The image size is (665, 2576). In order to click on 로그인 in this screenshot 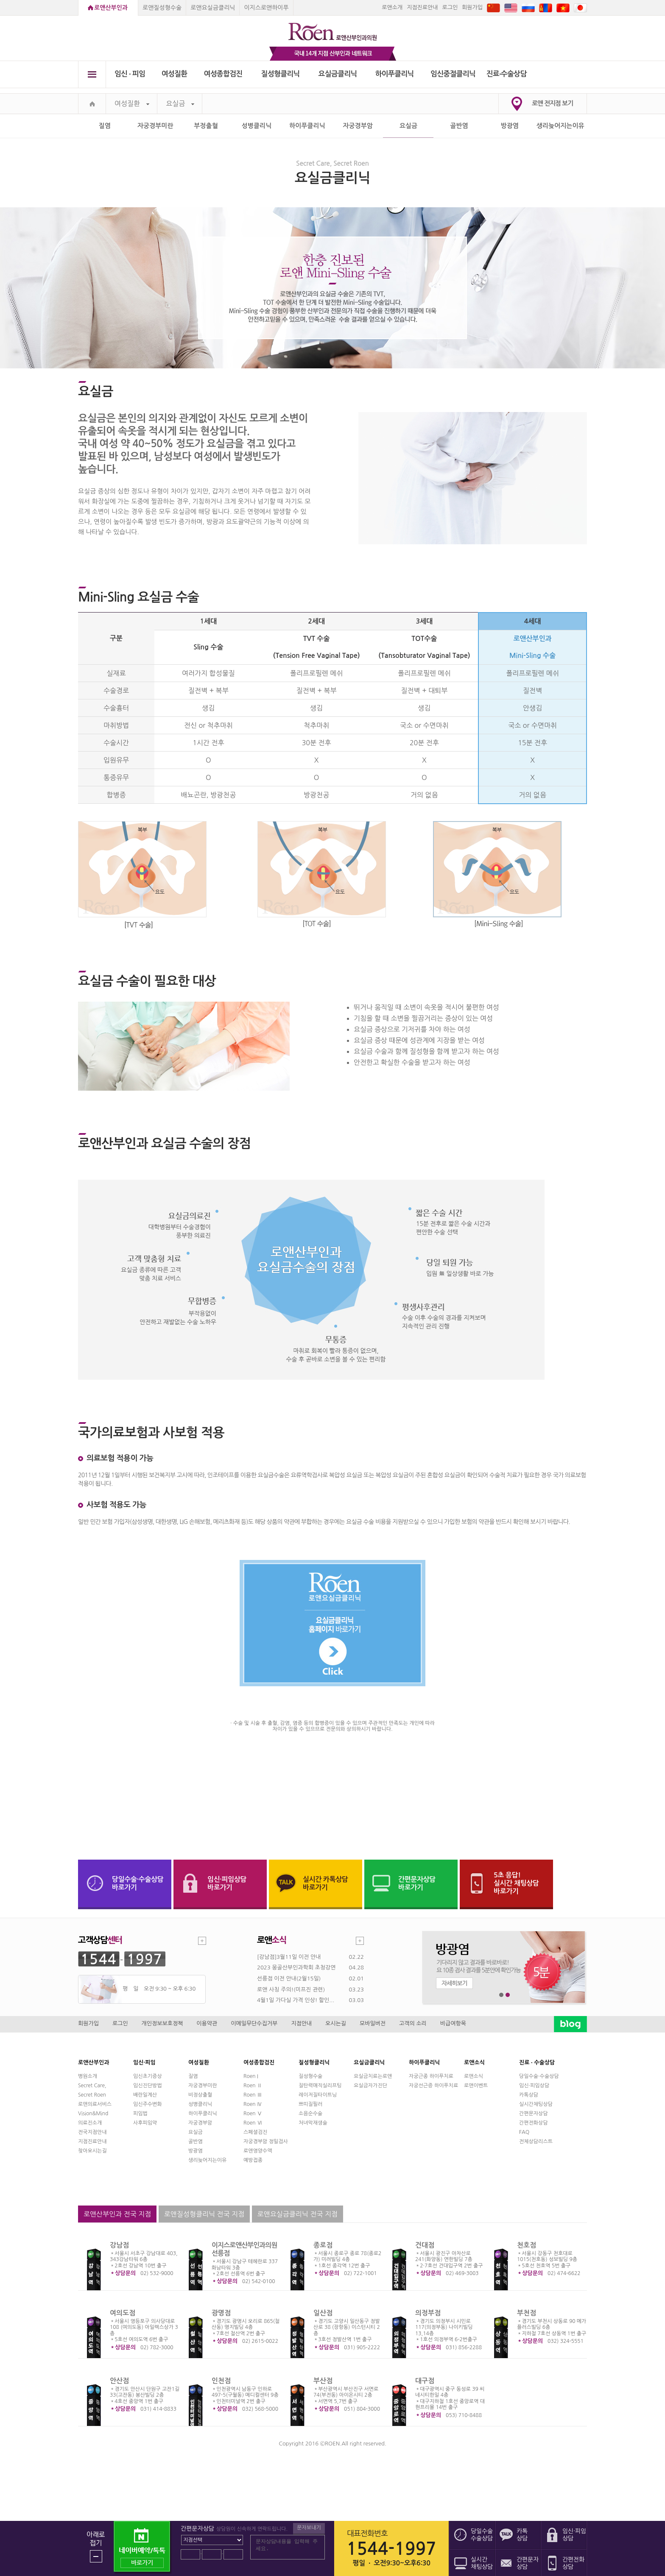, I will do `click(450, 7)`.